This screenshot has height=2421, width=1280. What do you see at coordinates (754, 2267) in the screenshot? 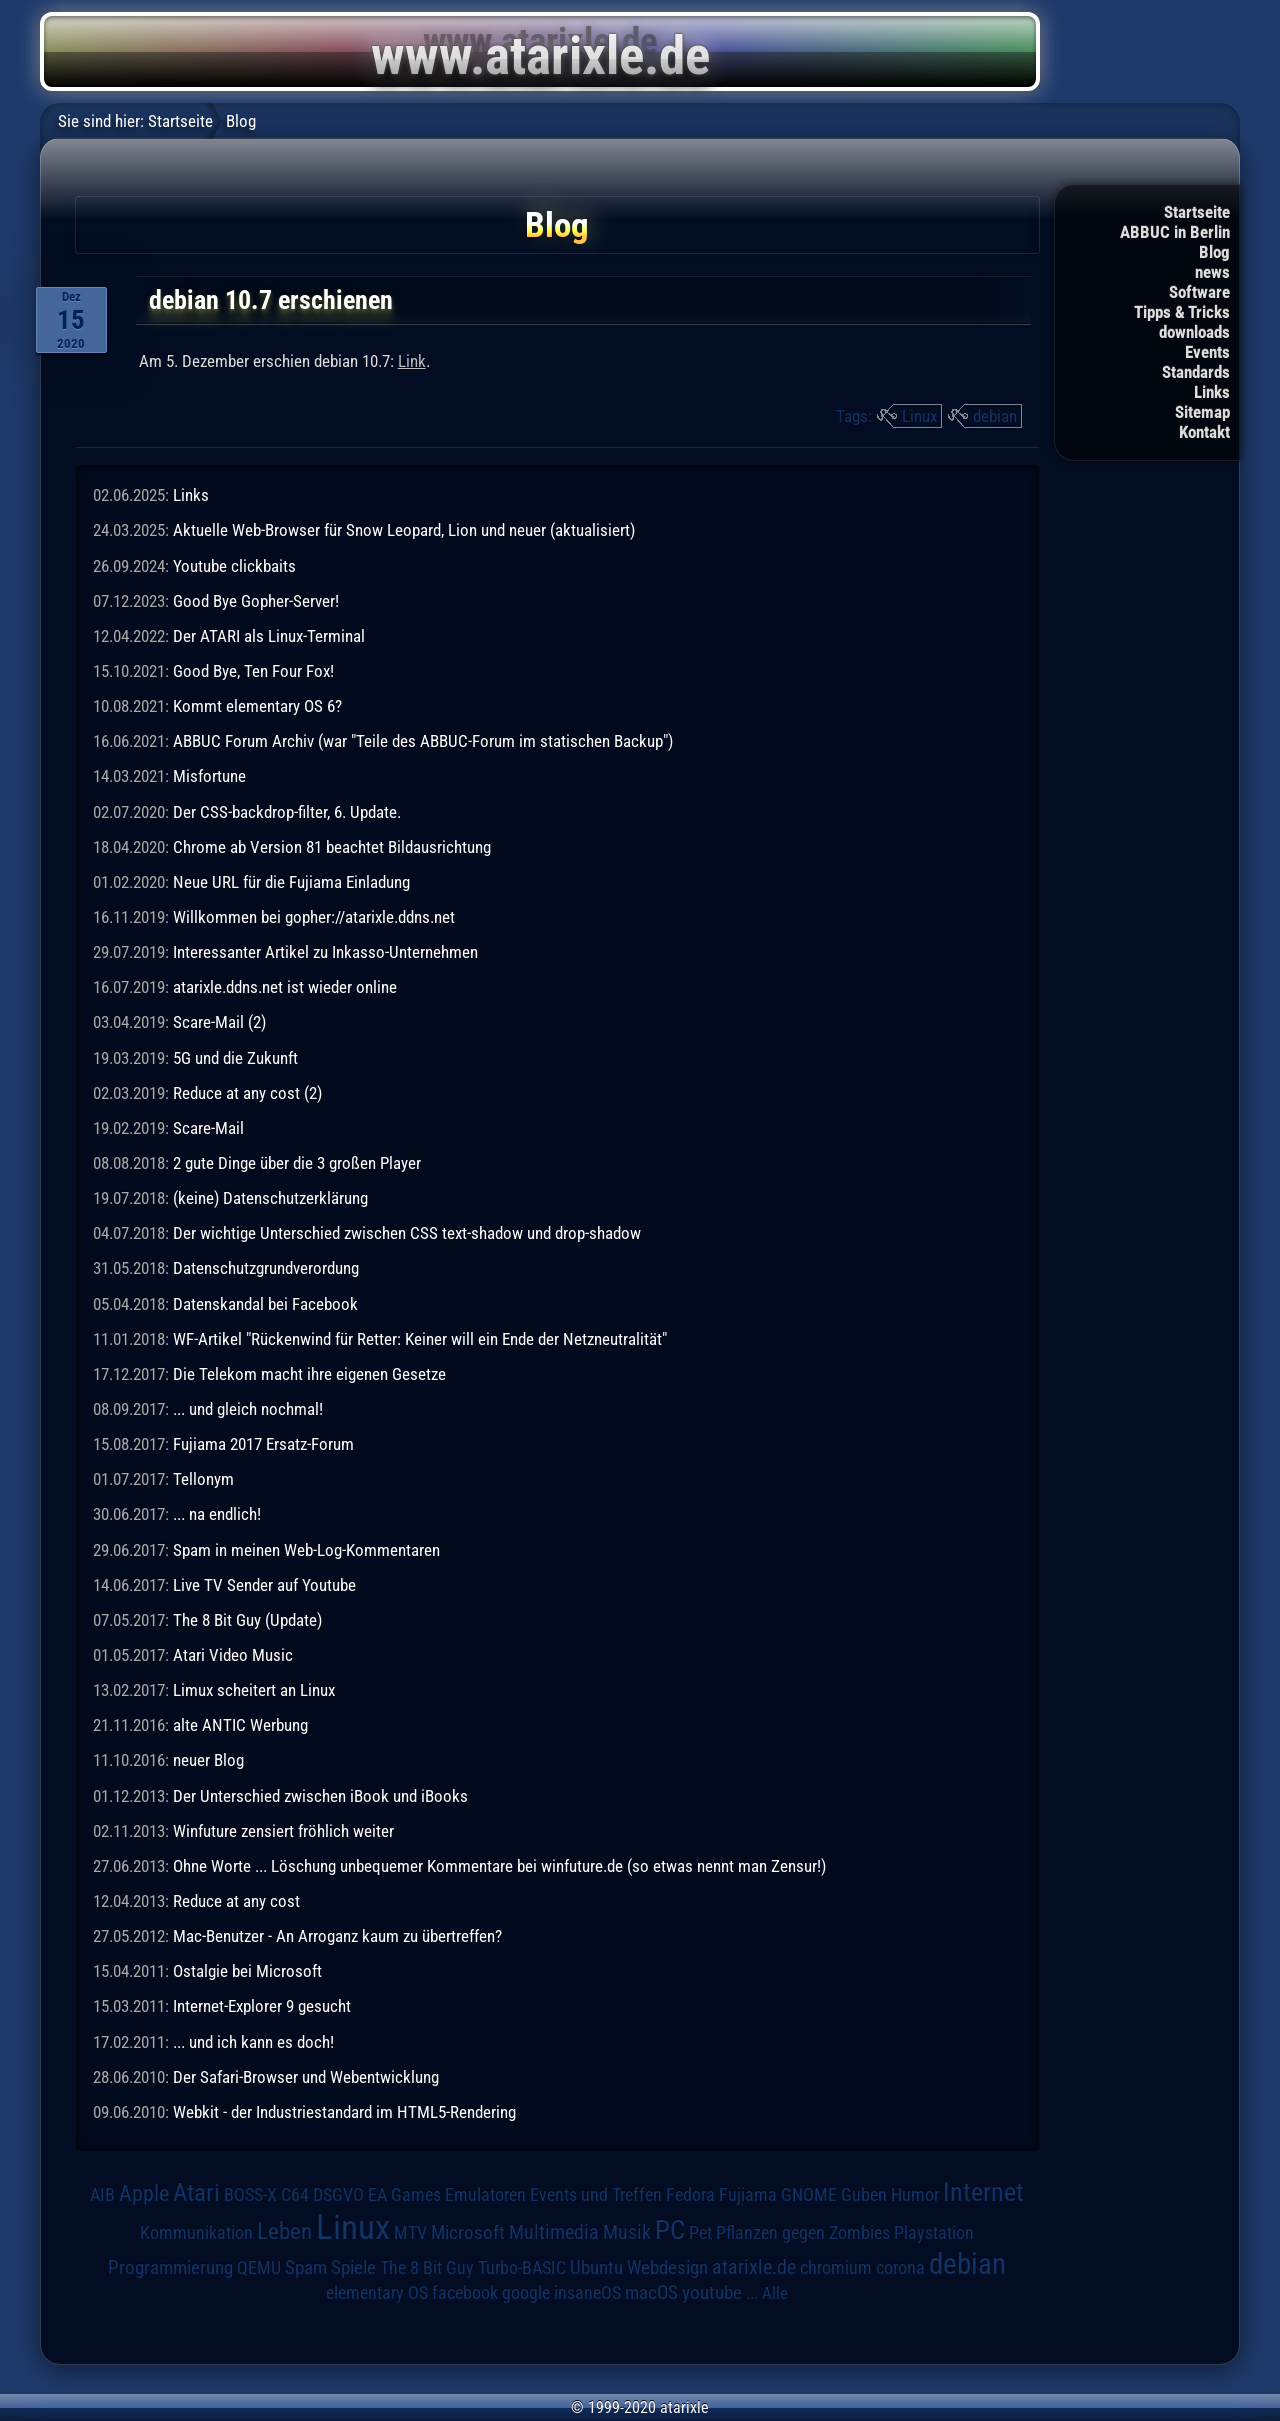
I see `atarixle.de` at bounding box center [754, 2267].